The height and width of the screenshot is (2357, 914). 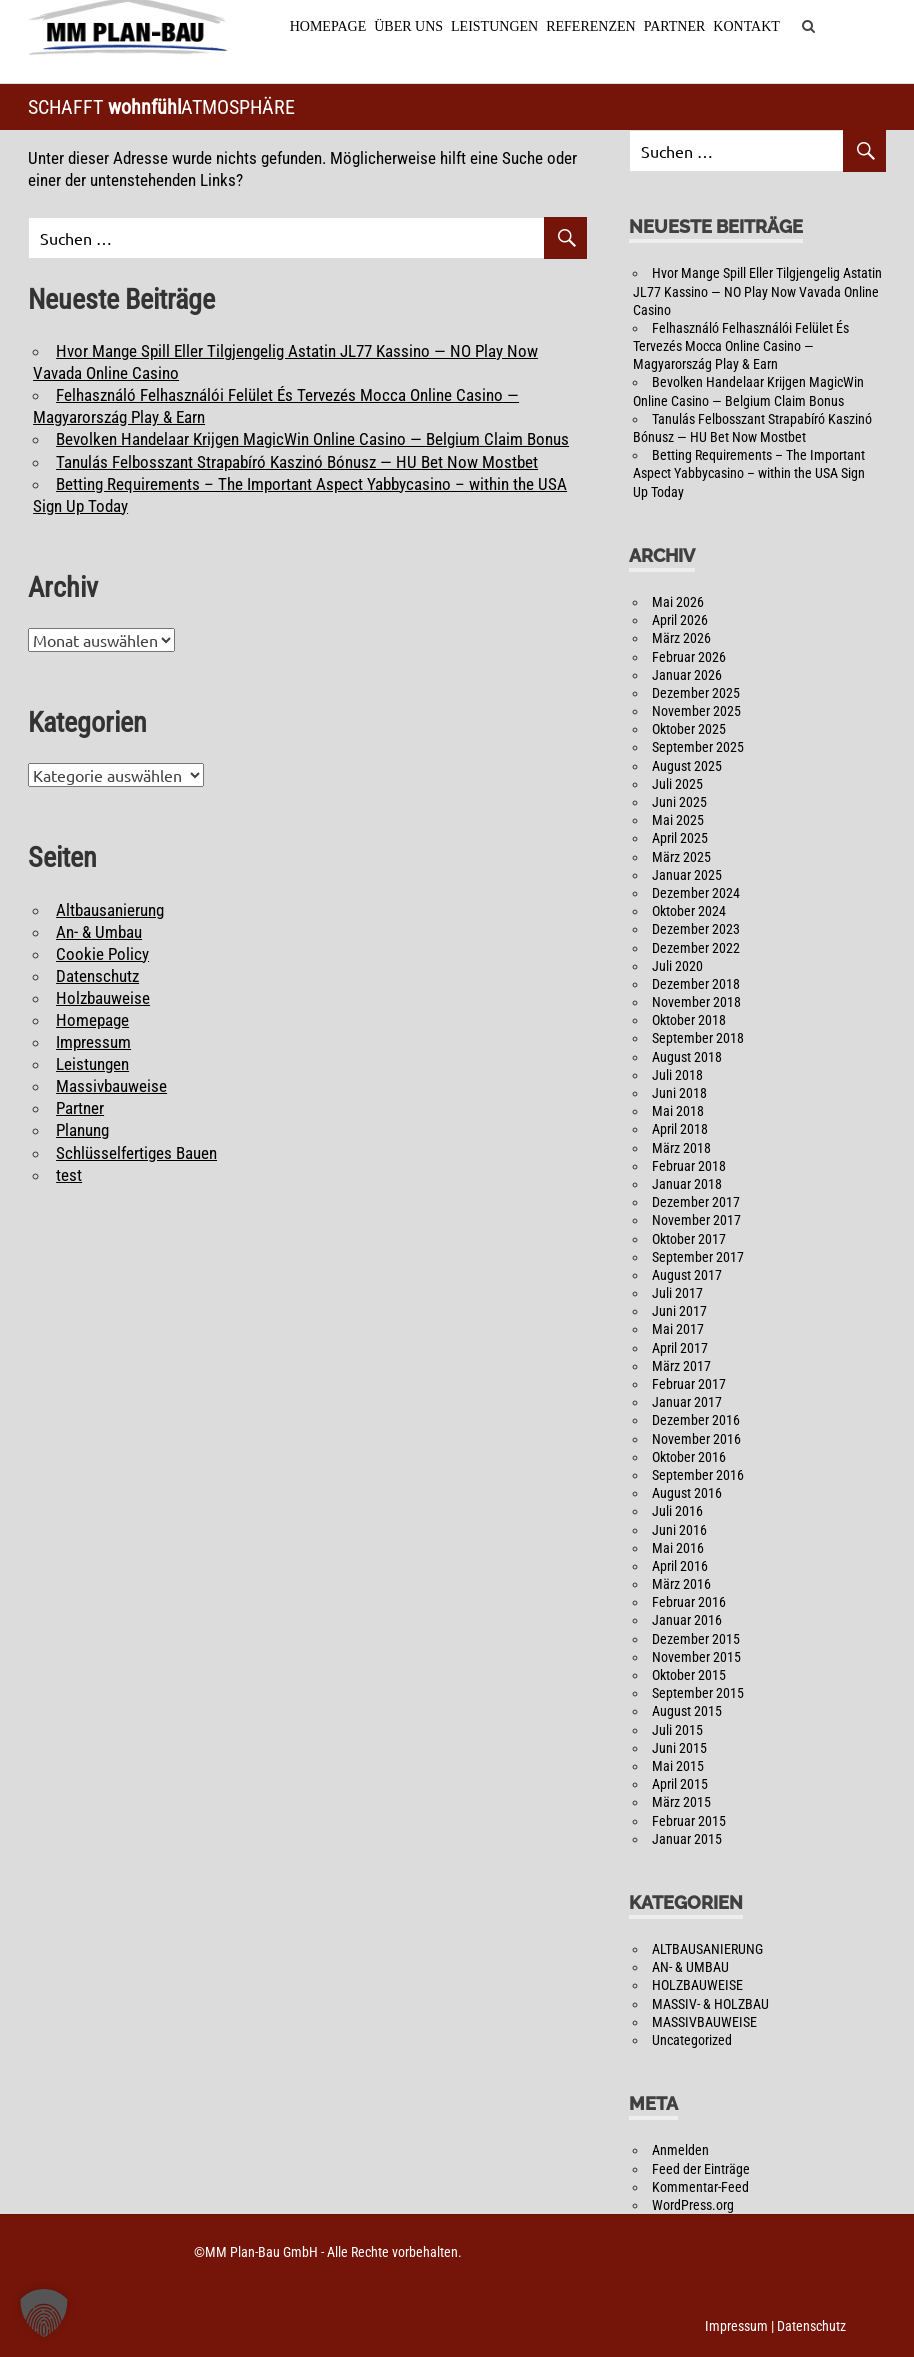 I want to click on An- & Umbau, so click(x=99, y=932).